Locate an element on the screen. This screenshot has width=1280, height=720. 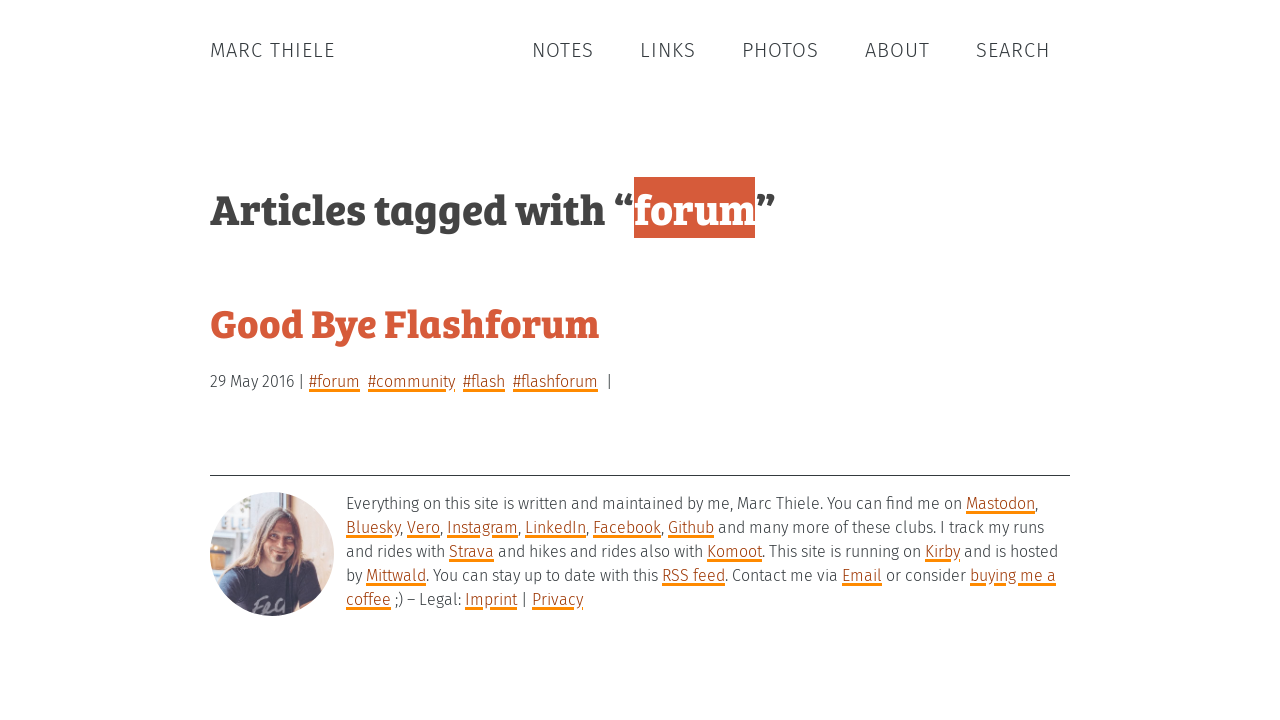
#flashforum is located at coordinates (555, 381).